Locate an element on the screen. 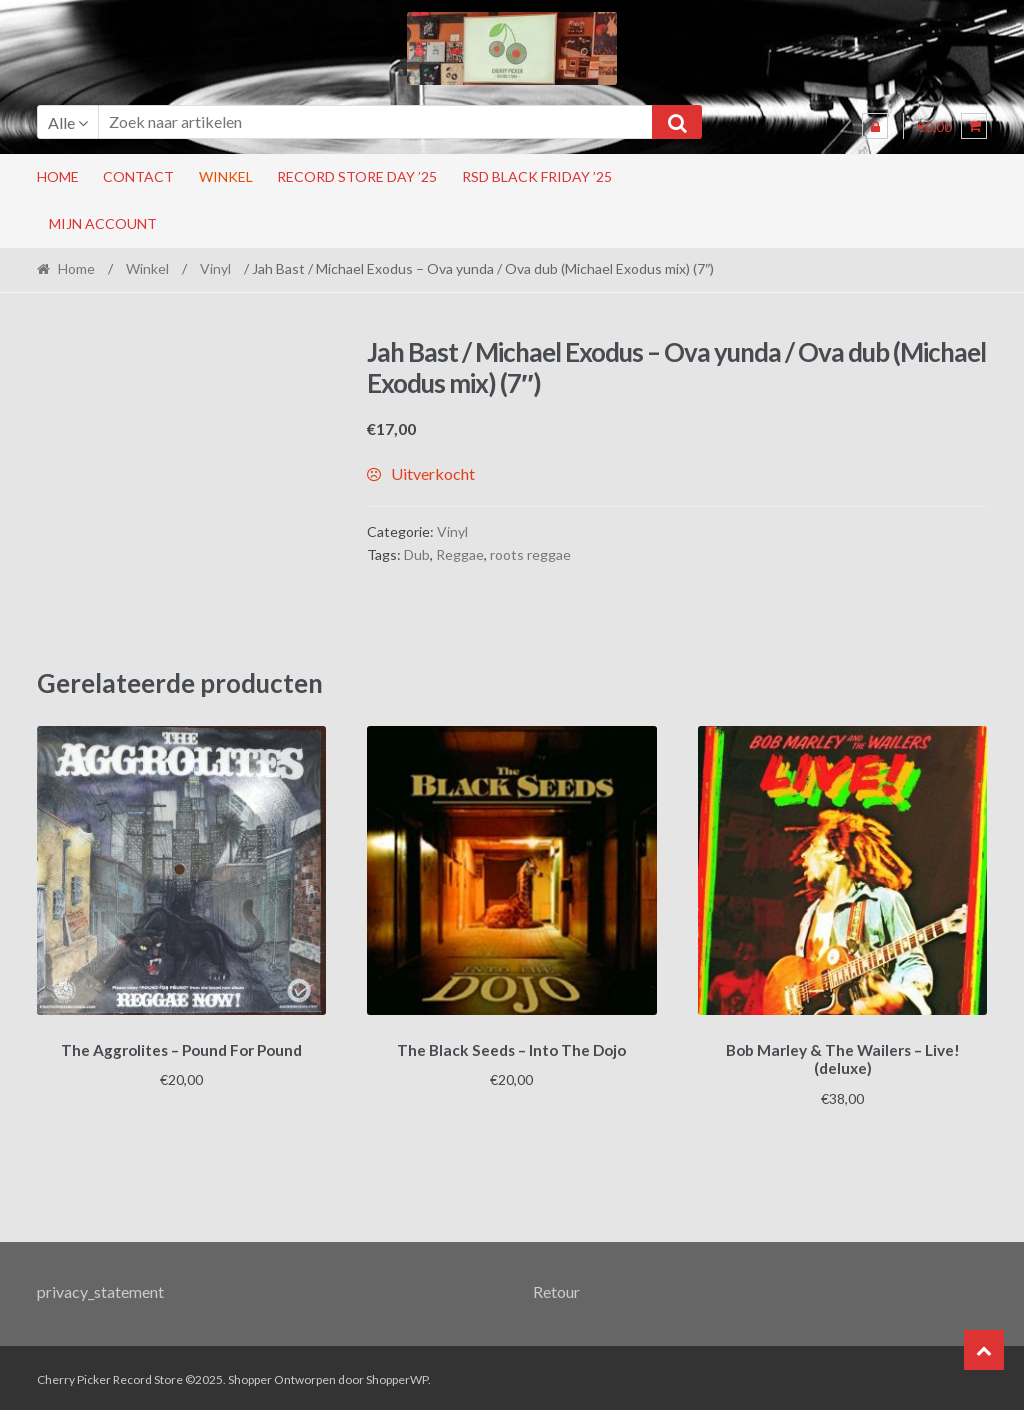 This screenshot has width=1024, height=1410. Reggae is located at coordinates (460, 554).